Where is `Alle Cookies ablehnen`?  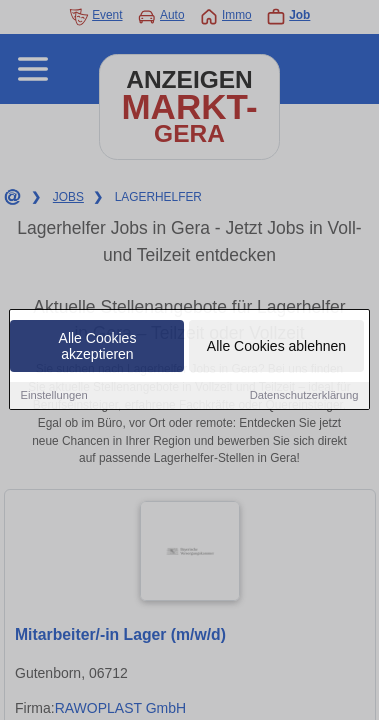
Alle Cookies ablehnen is located at coordinates (276, 347).